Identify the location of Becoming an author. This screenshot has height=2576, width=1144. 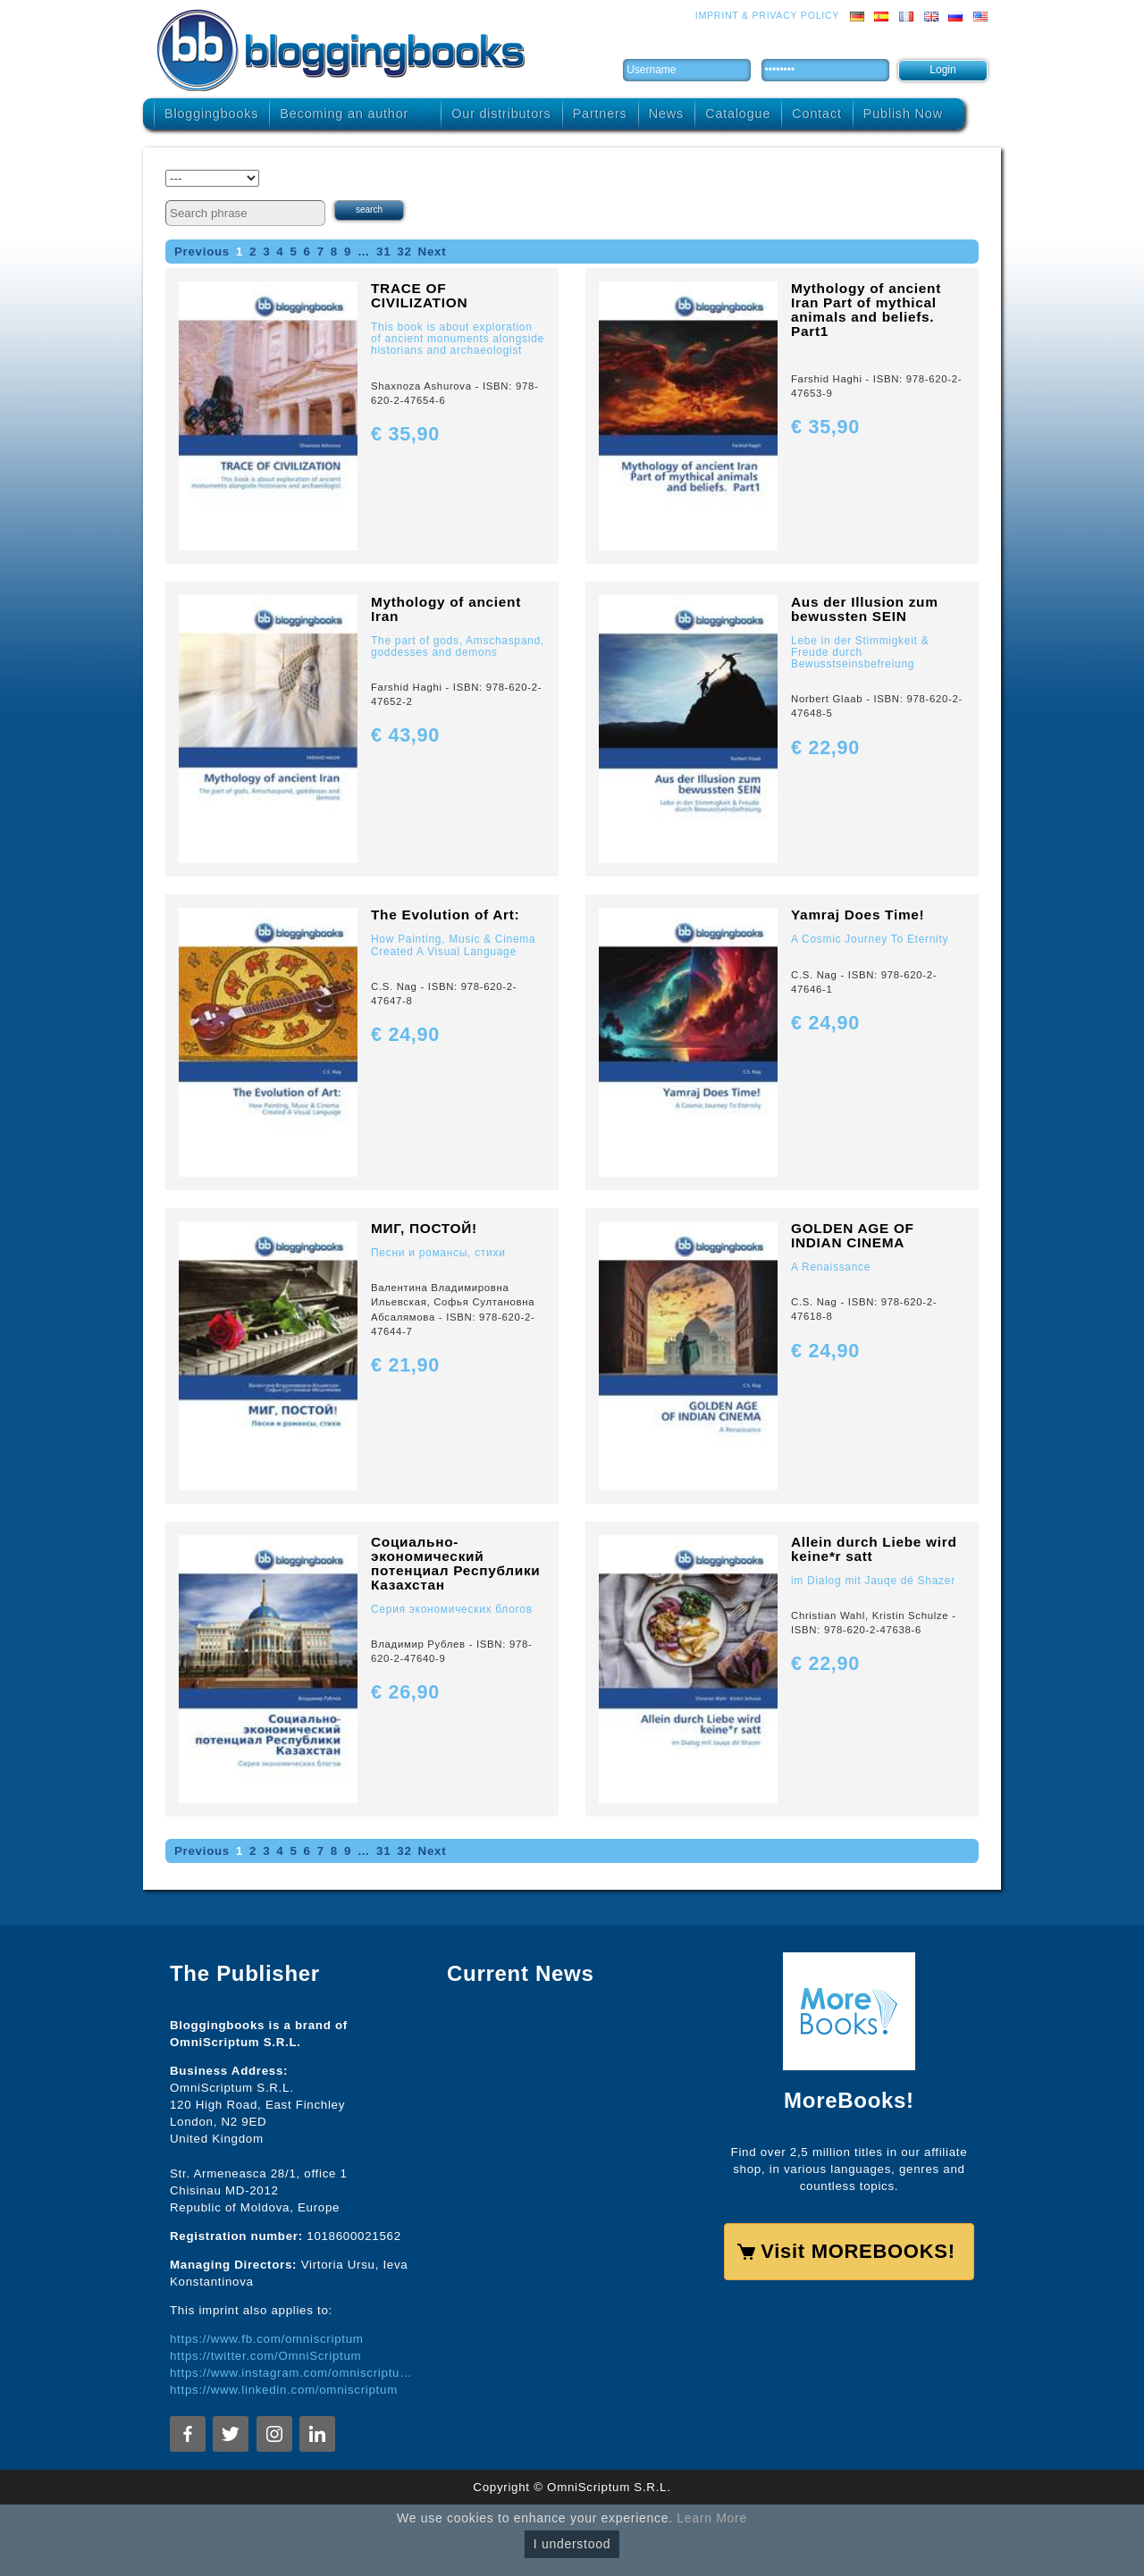
(344, 113).